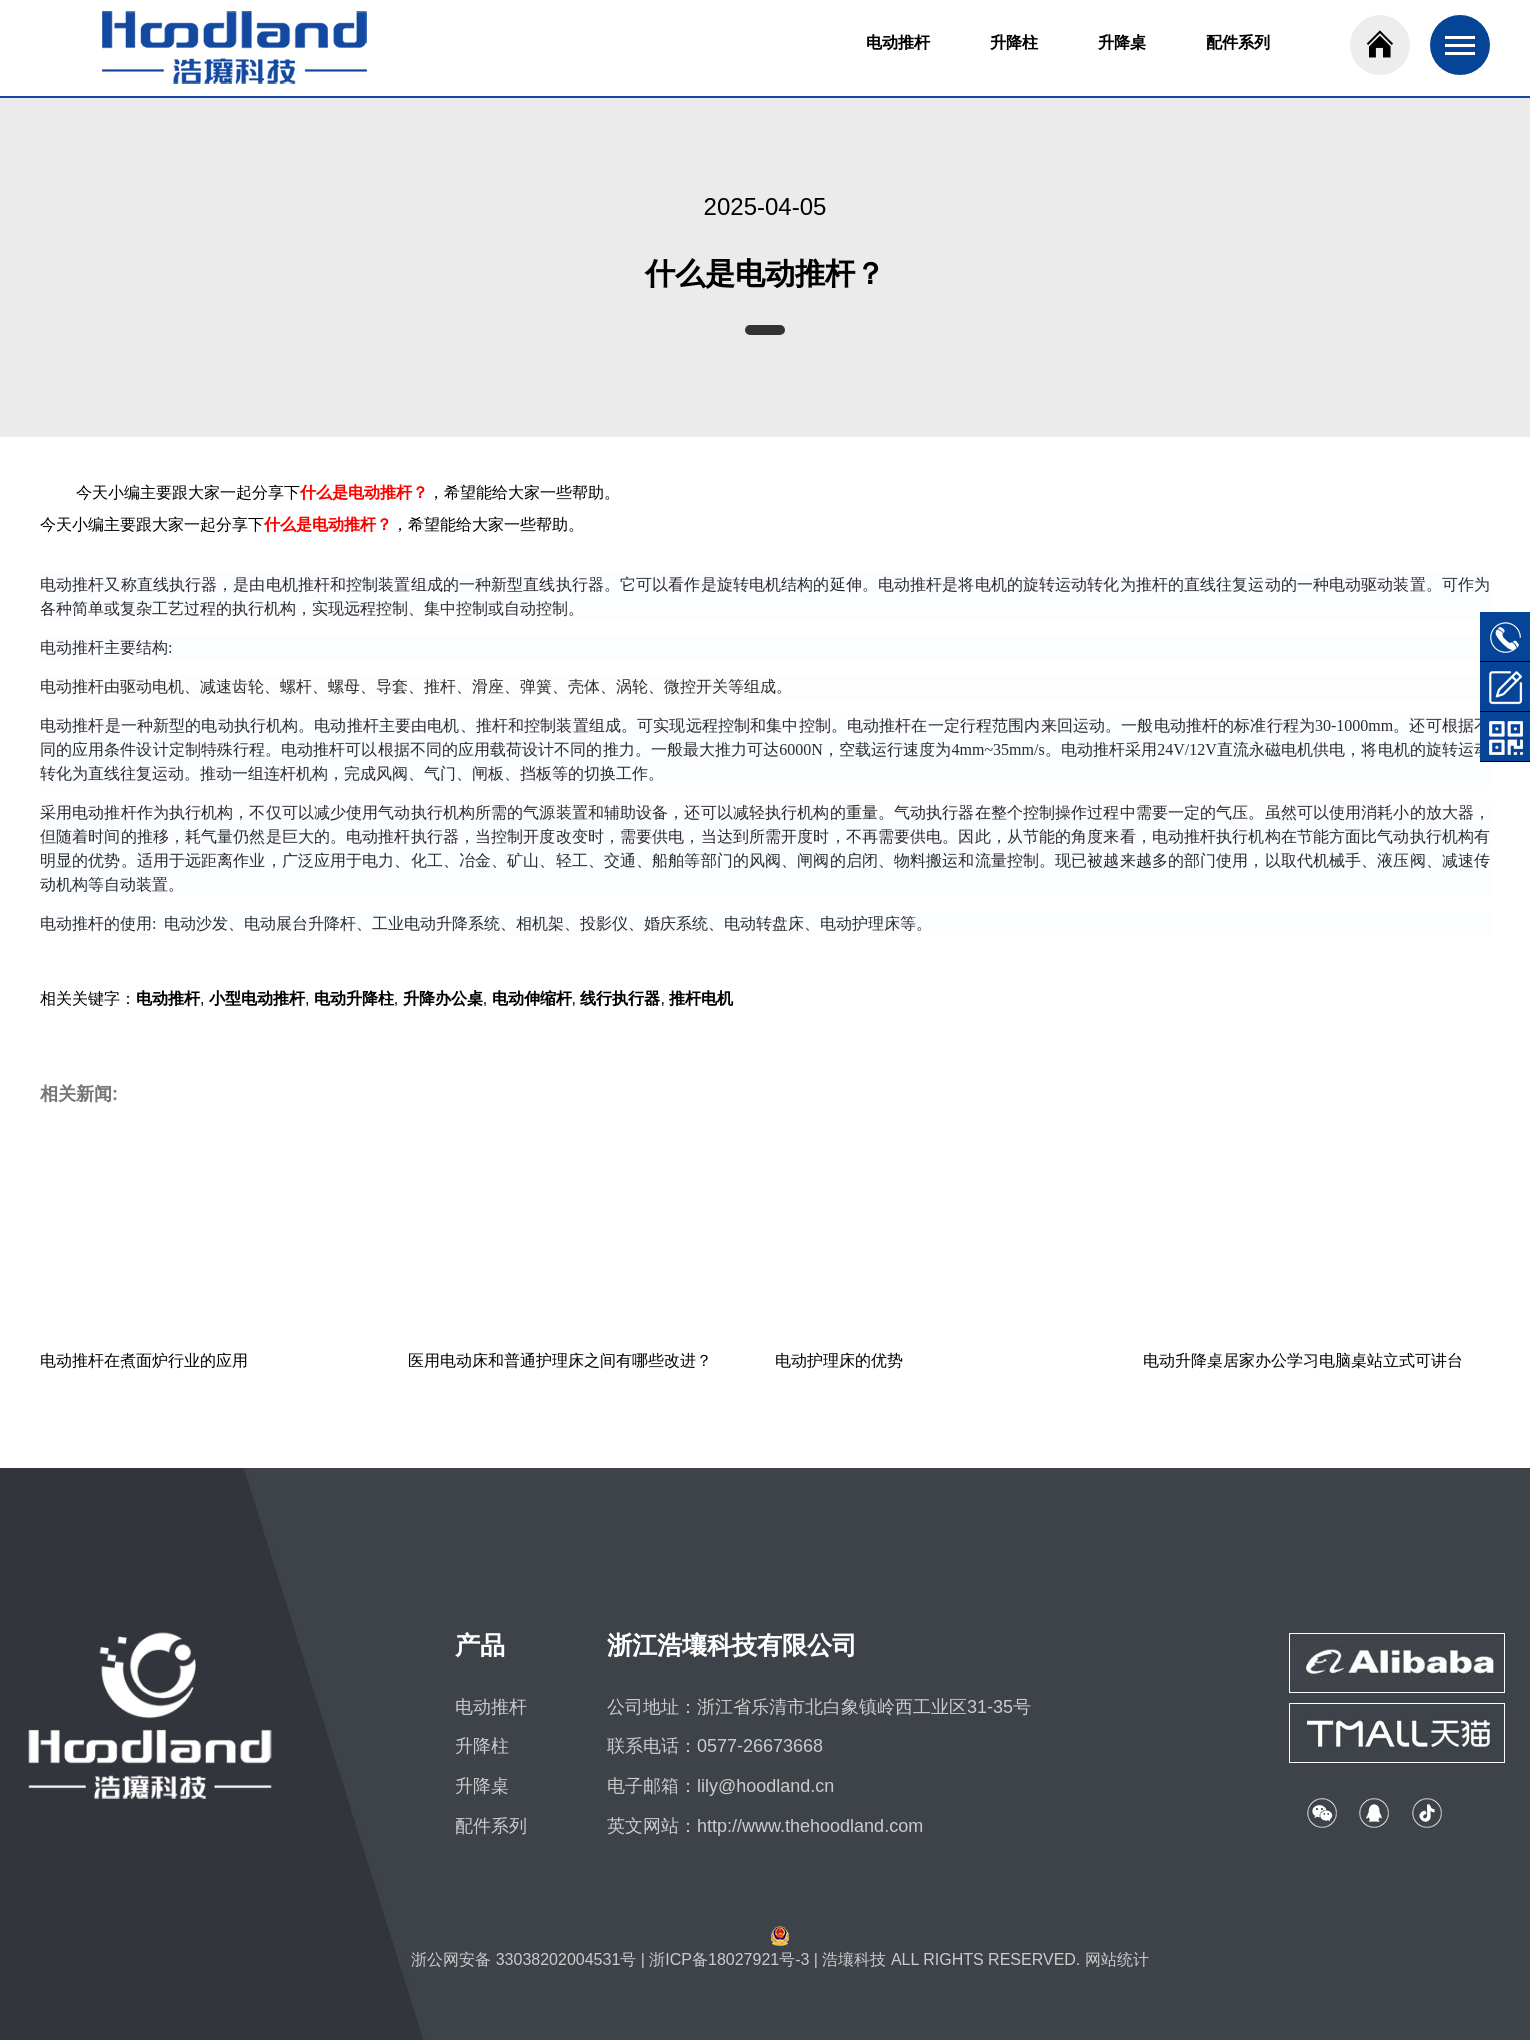  I want to click on 升降柱, so click(1014, 42).